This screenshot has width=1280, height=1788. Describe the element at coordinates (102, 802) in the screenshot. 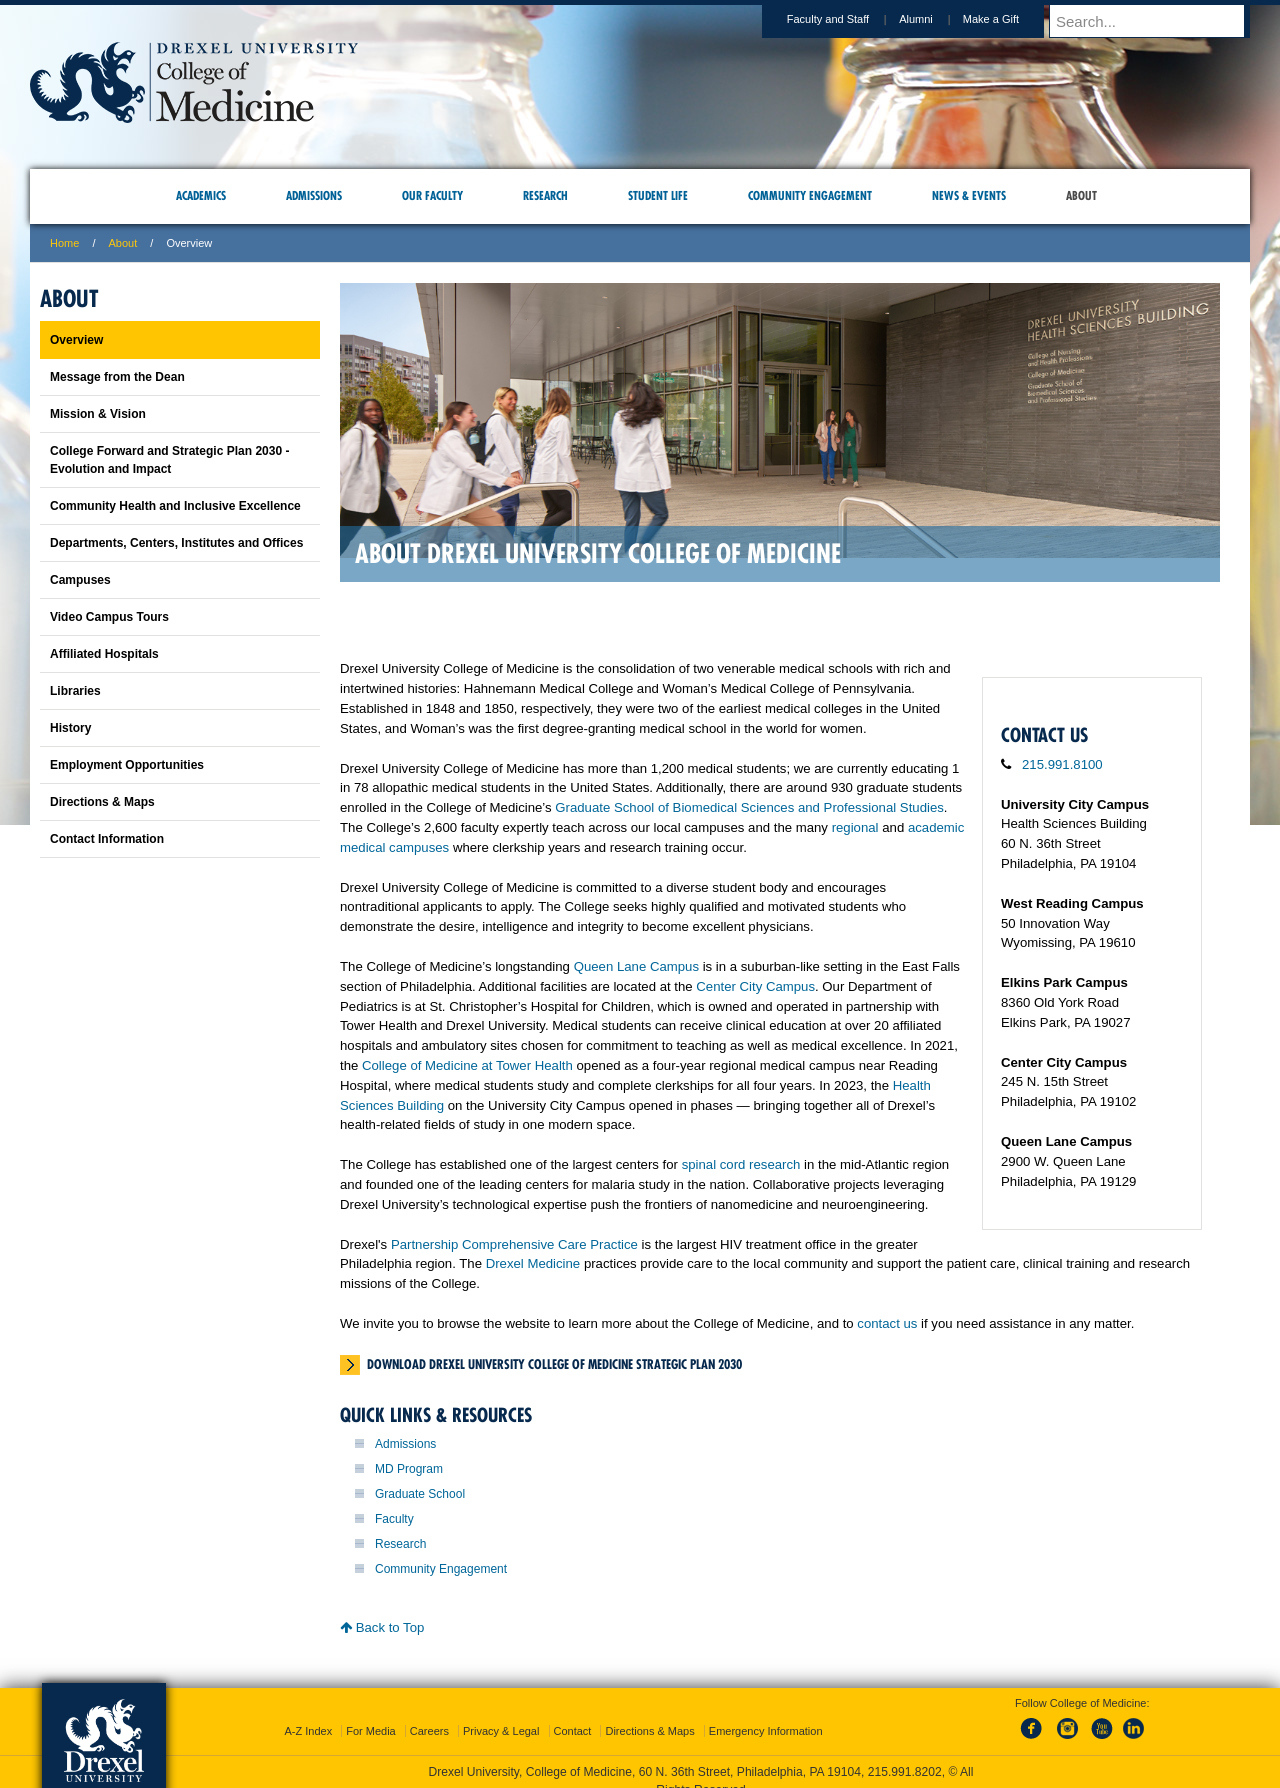

I see `Directions & Maps` at that location.